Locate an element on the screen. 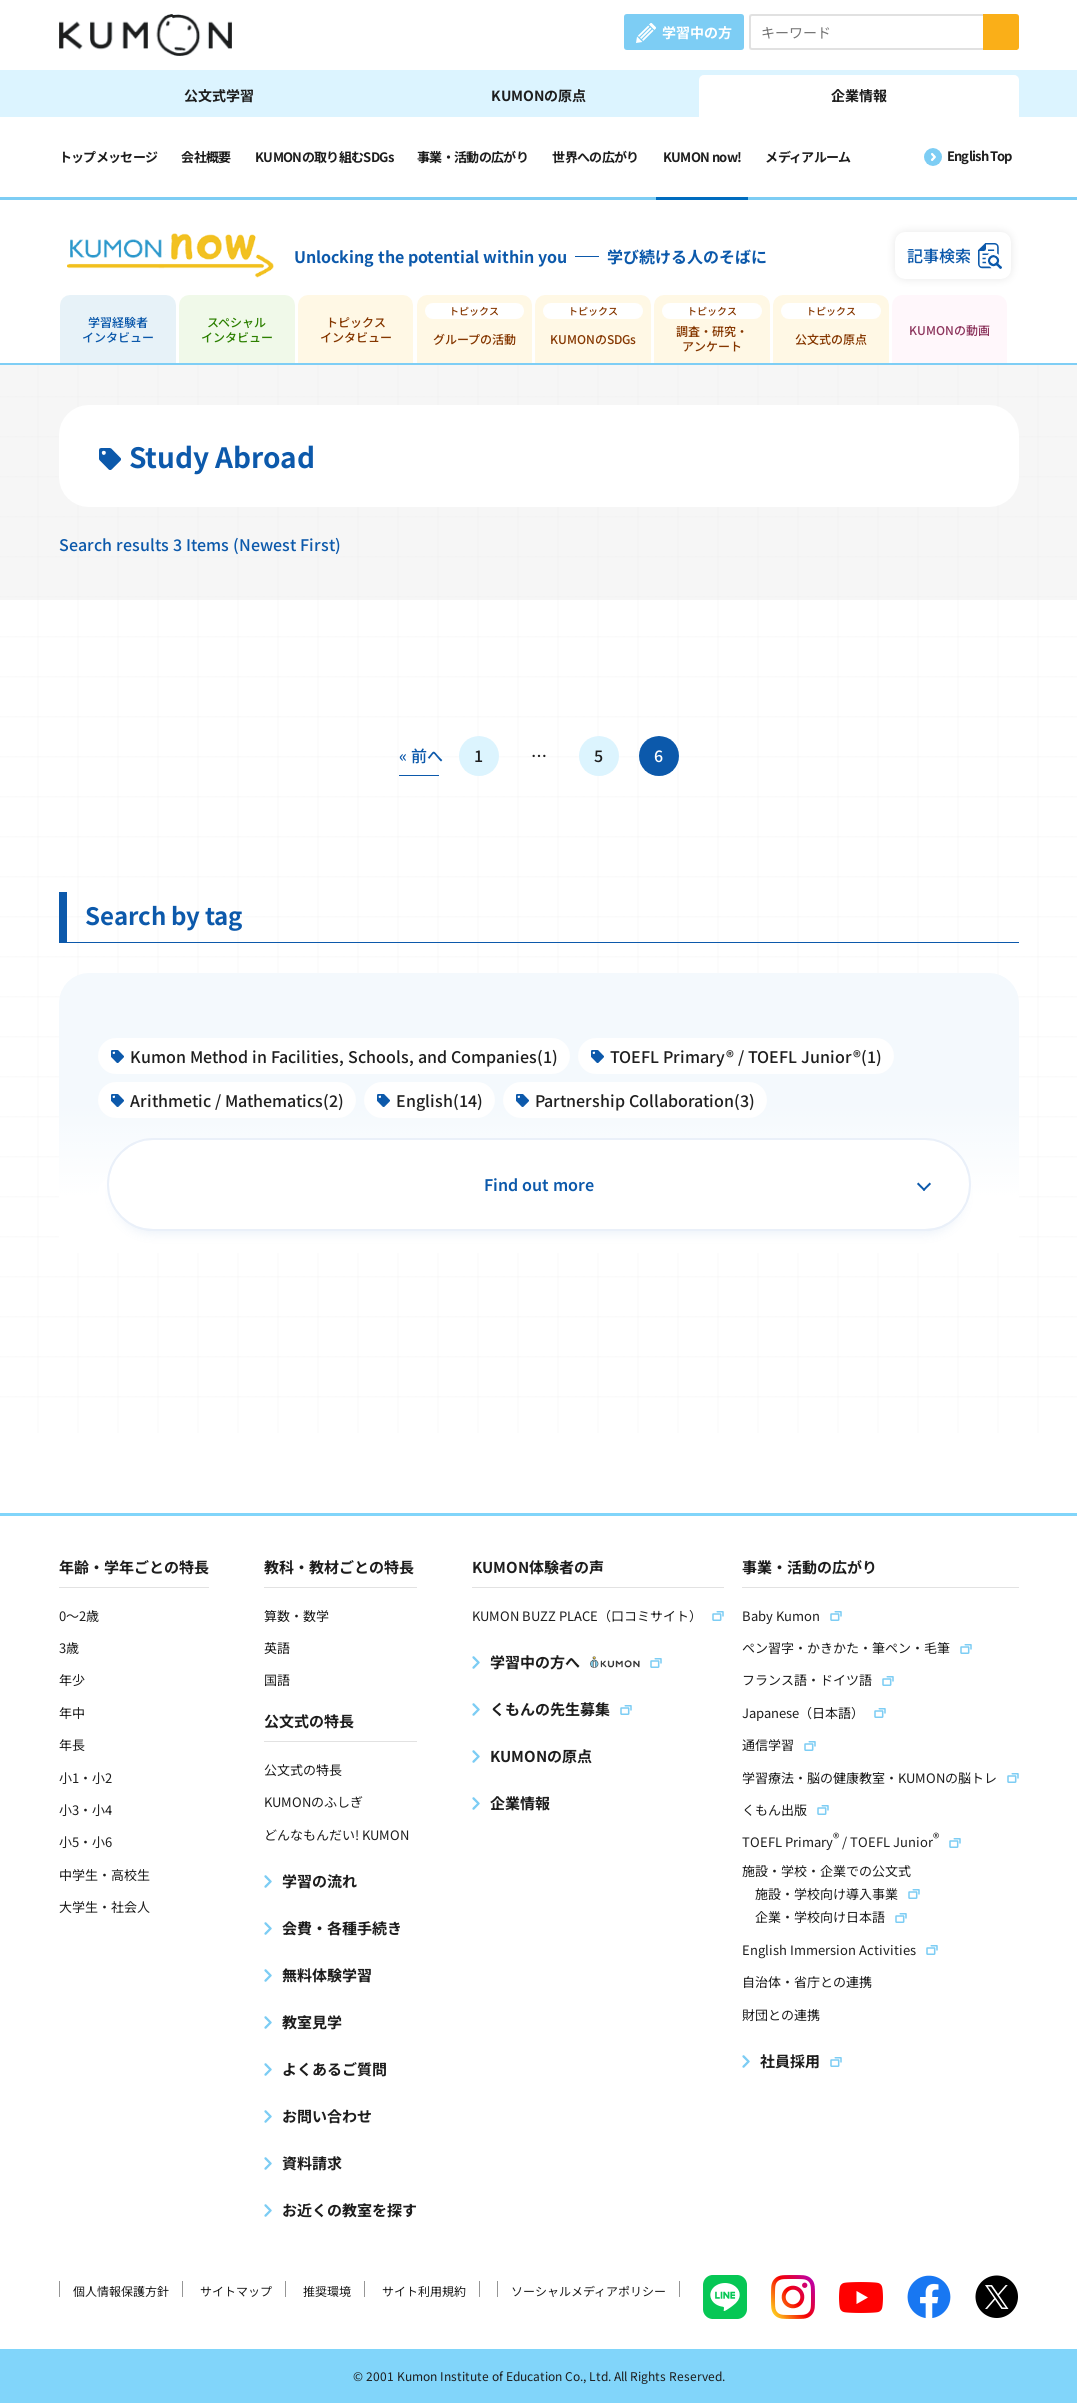 The image size is (1077, 2404). 事業・活動の広がり is located at coordinates (472, 156).